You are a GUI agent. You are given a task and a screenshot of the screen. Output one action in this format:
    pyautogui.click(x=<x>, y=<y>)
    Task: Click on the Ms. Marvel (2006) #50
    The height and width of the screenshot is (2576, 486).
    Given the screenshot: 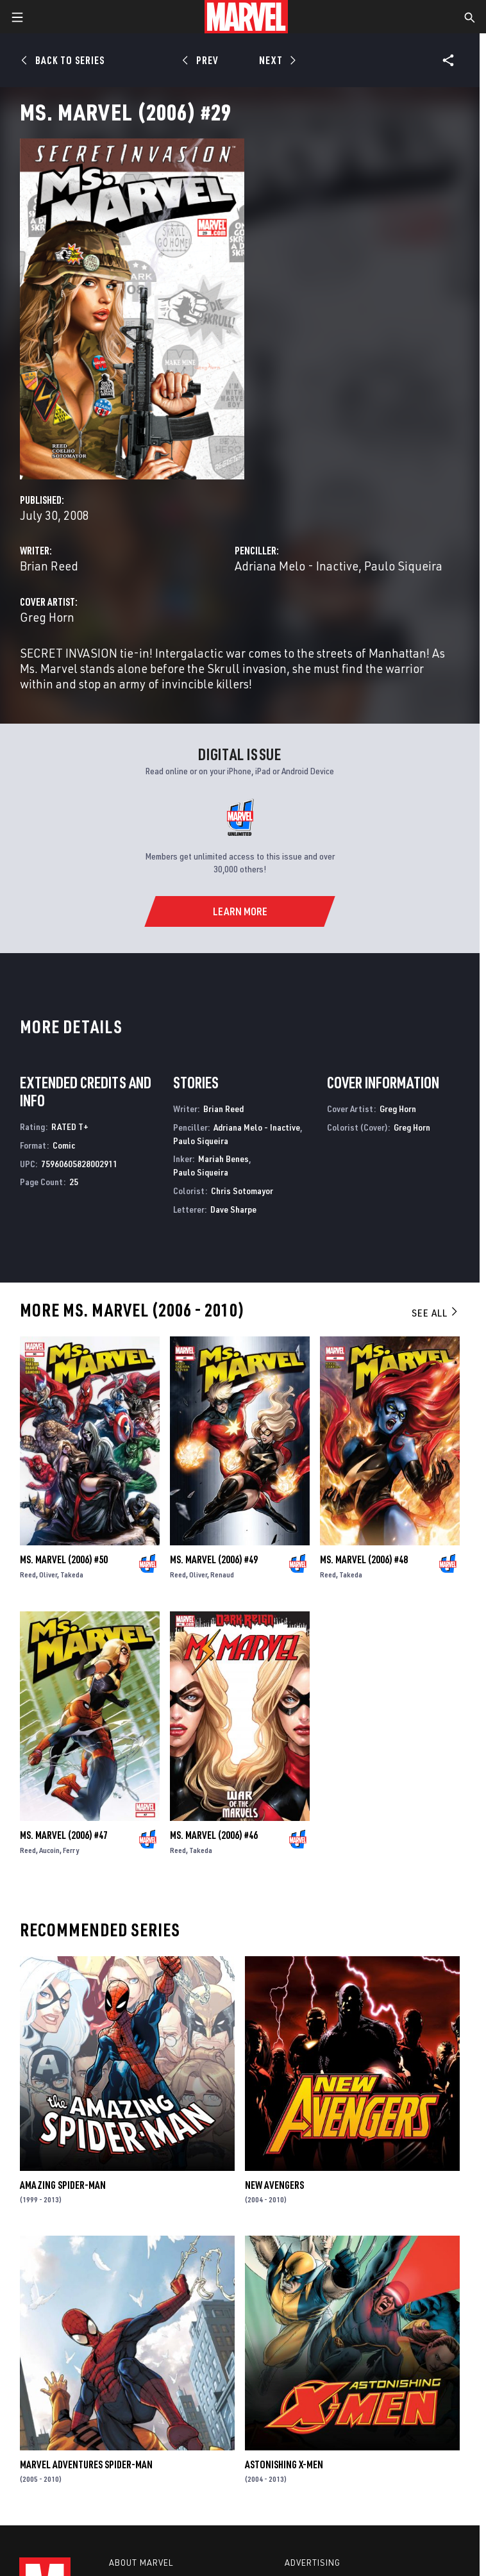 What is the action you would take?
    pyautogui.click(x=64, y=1559)
    